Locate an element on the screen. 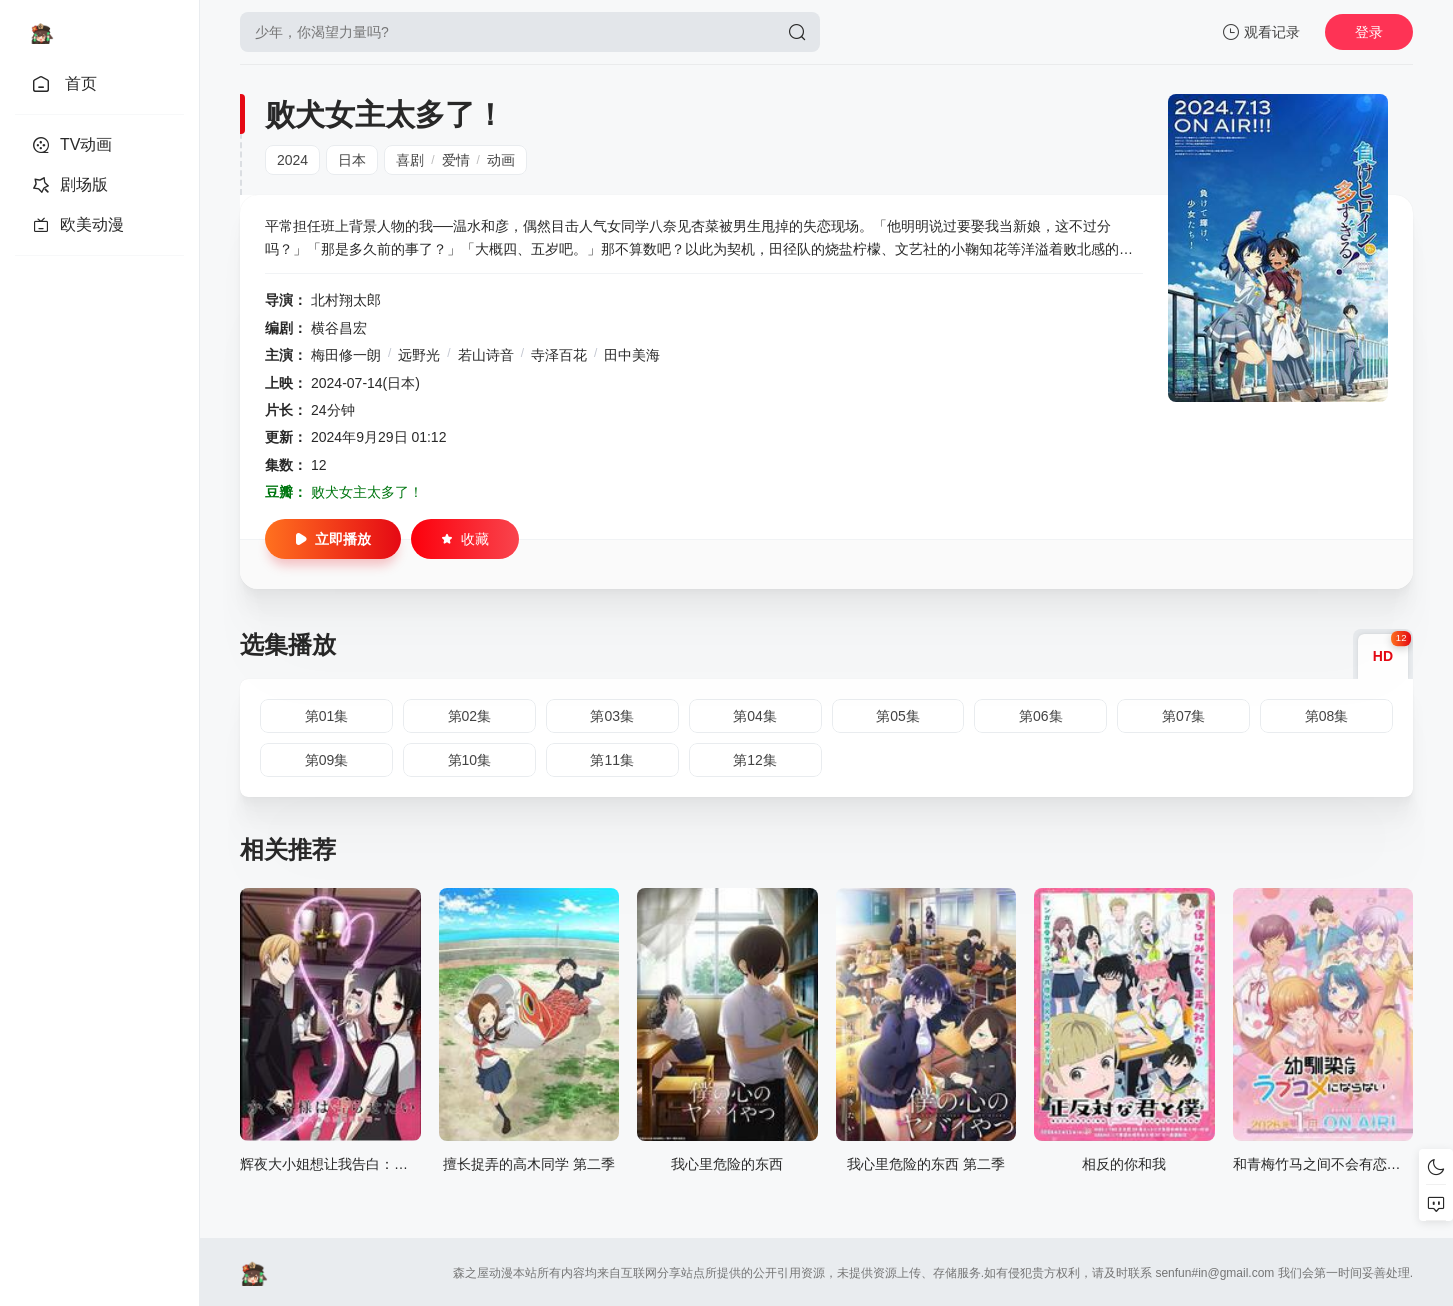 The image size is (1453, 1306). 田中美海 is located at coordinates (632, 355).